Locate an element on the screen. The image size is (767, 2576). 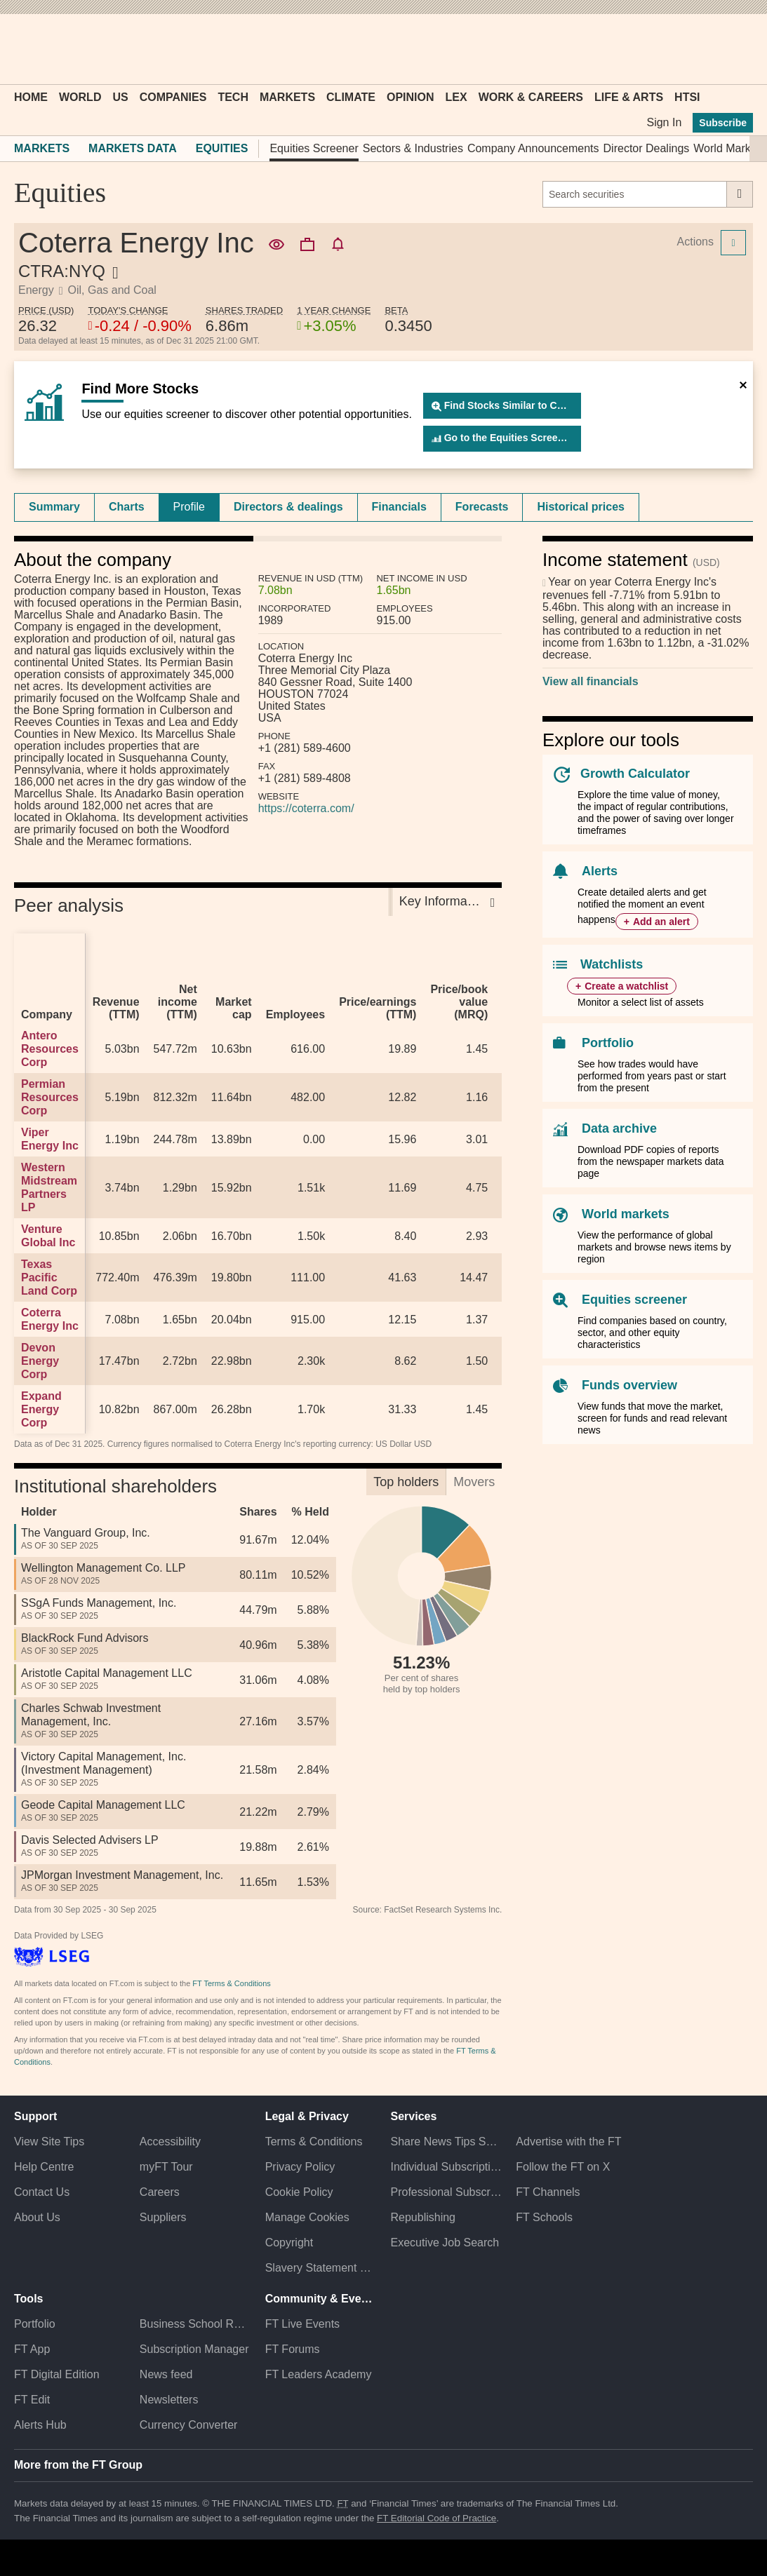
Life & Arts is located at coordinates (628, 97).